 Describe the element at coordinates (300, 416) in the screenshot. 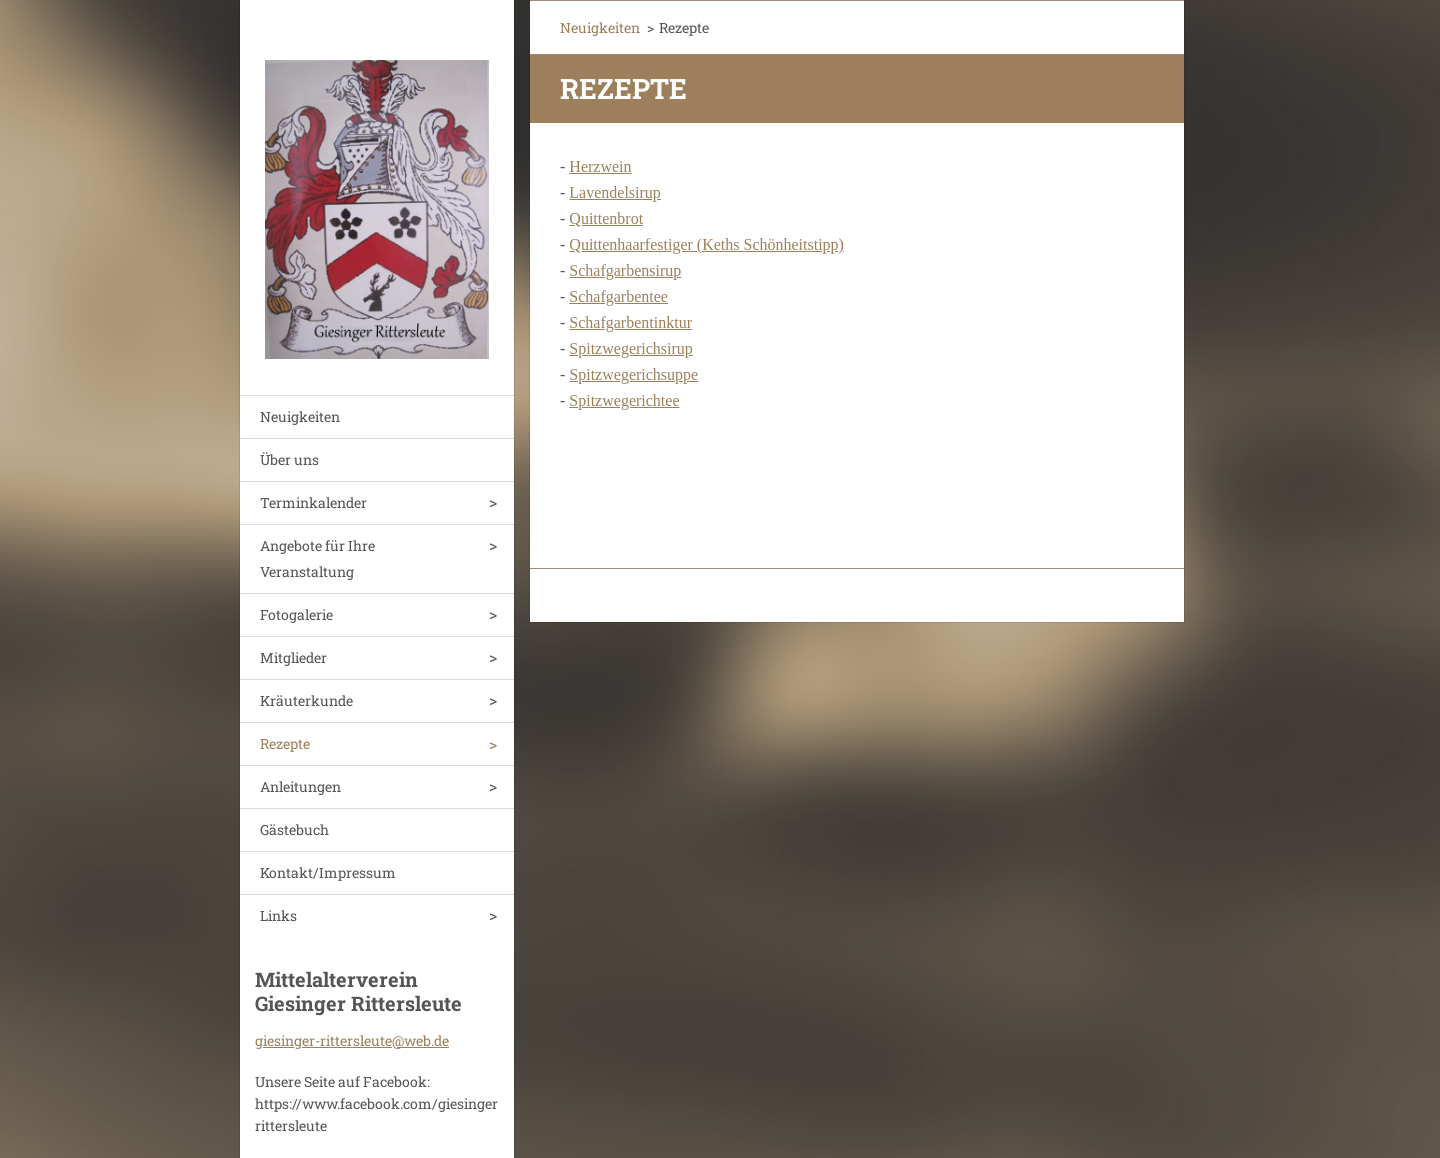

I see `Neuigkeiten` at that location.